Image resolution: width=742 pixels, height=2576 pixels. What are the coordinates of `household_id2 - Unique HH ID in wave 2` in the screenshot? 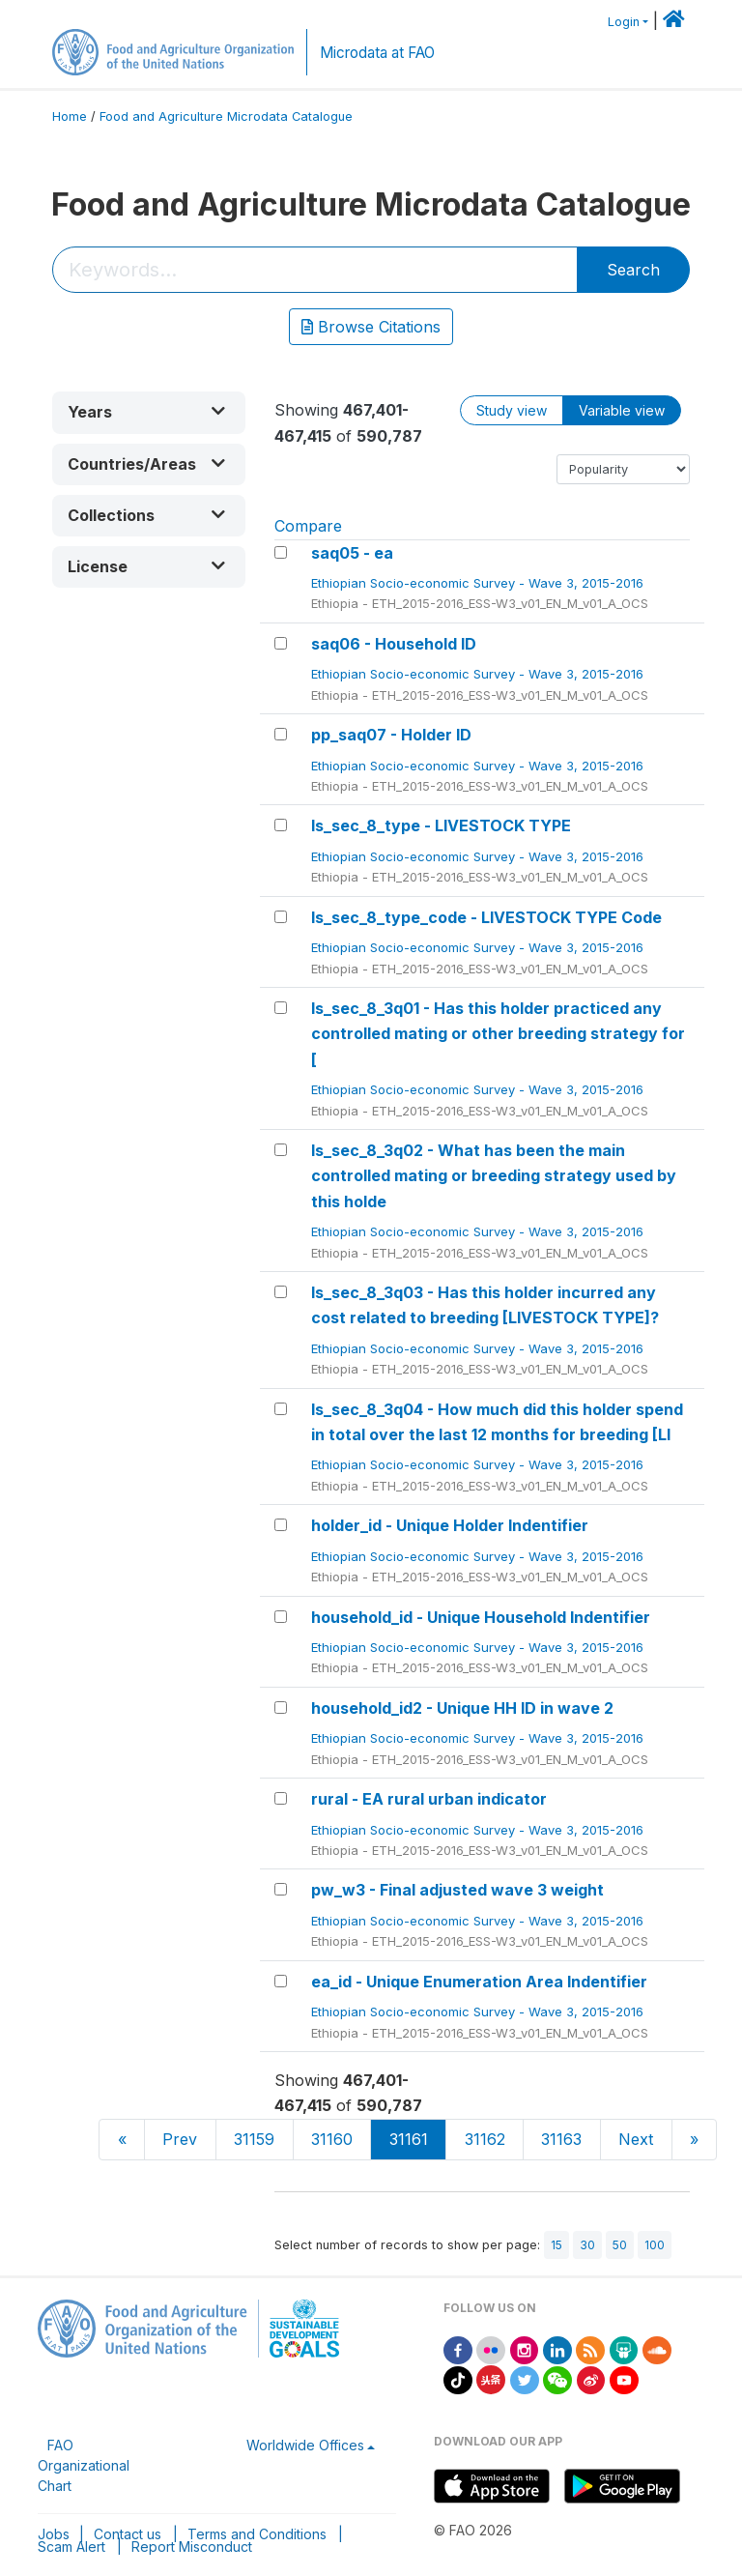 It's located at (462, 1708).